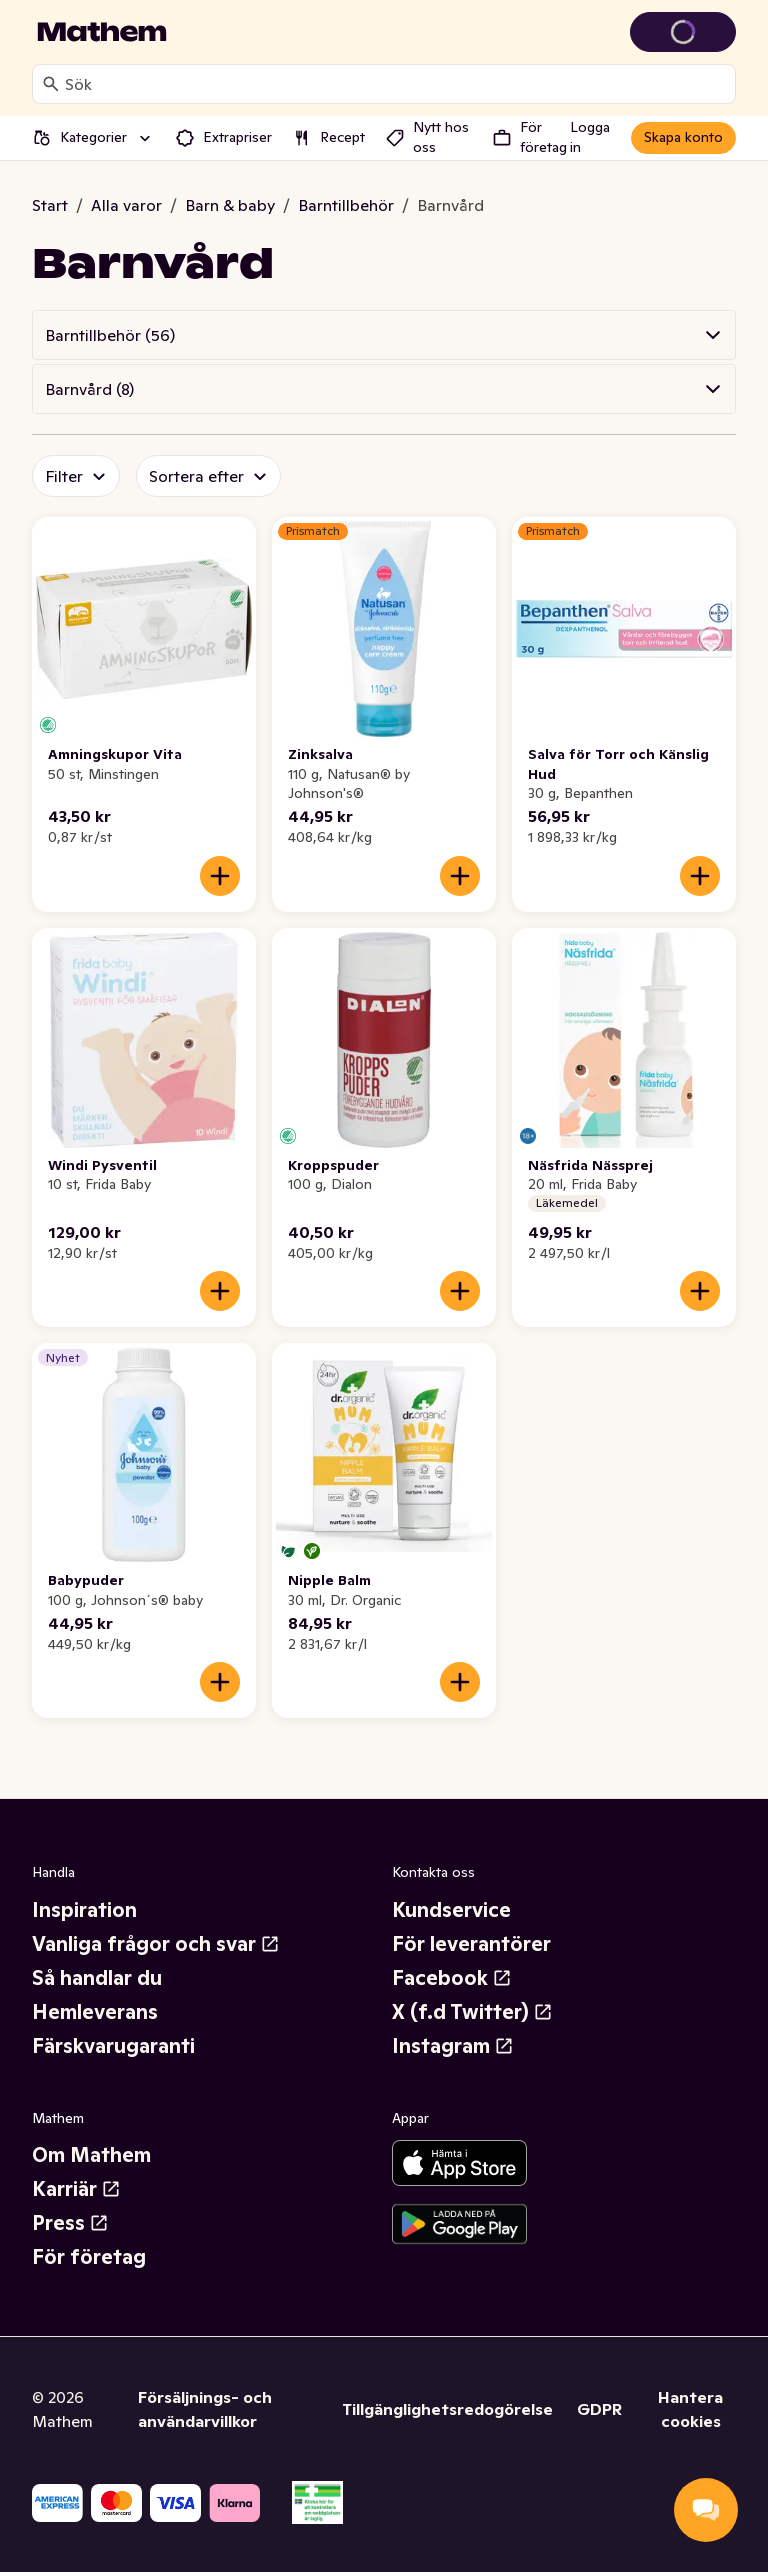  What do you see at coordinates (451, 1910) in the screenshot?
I see `Kundservice` at bounding box center [451, 1910].